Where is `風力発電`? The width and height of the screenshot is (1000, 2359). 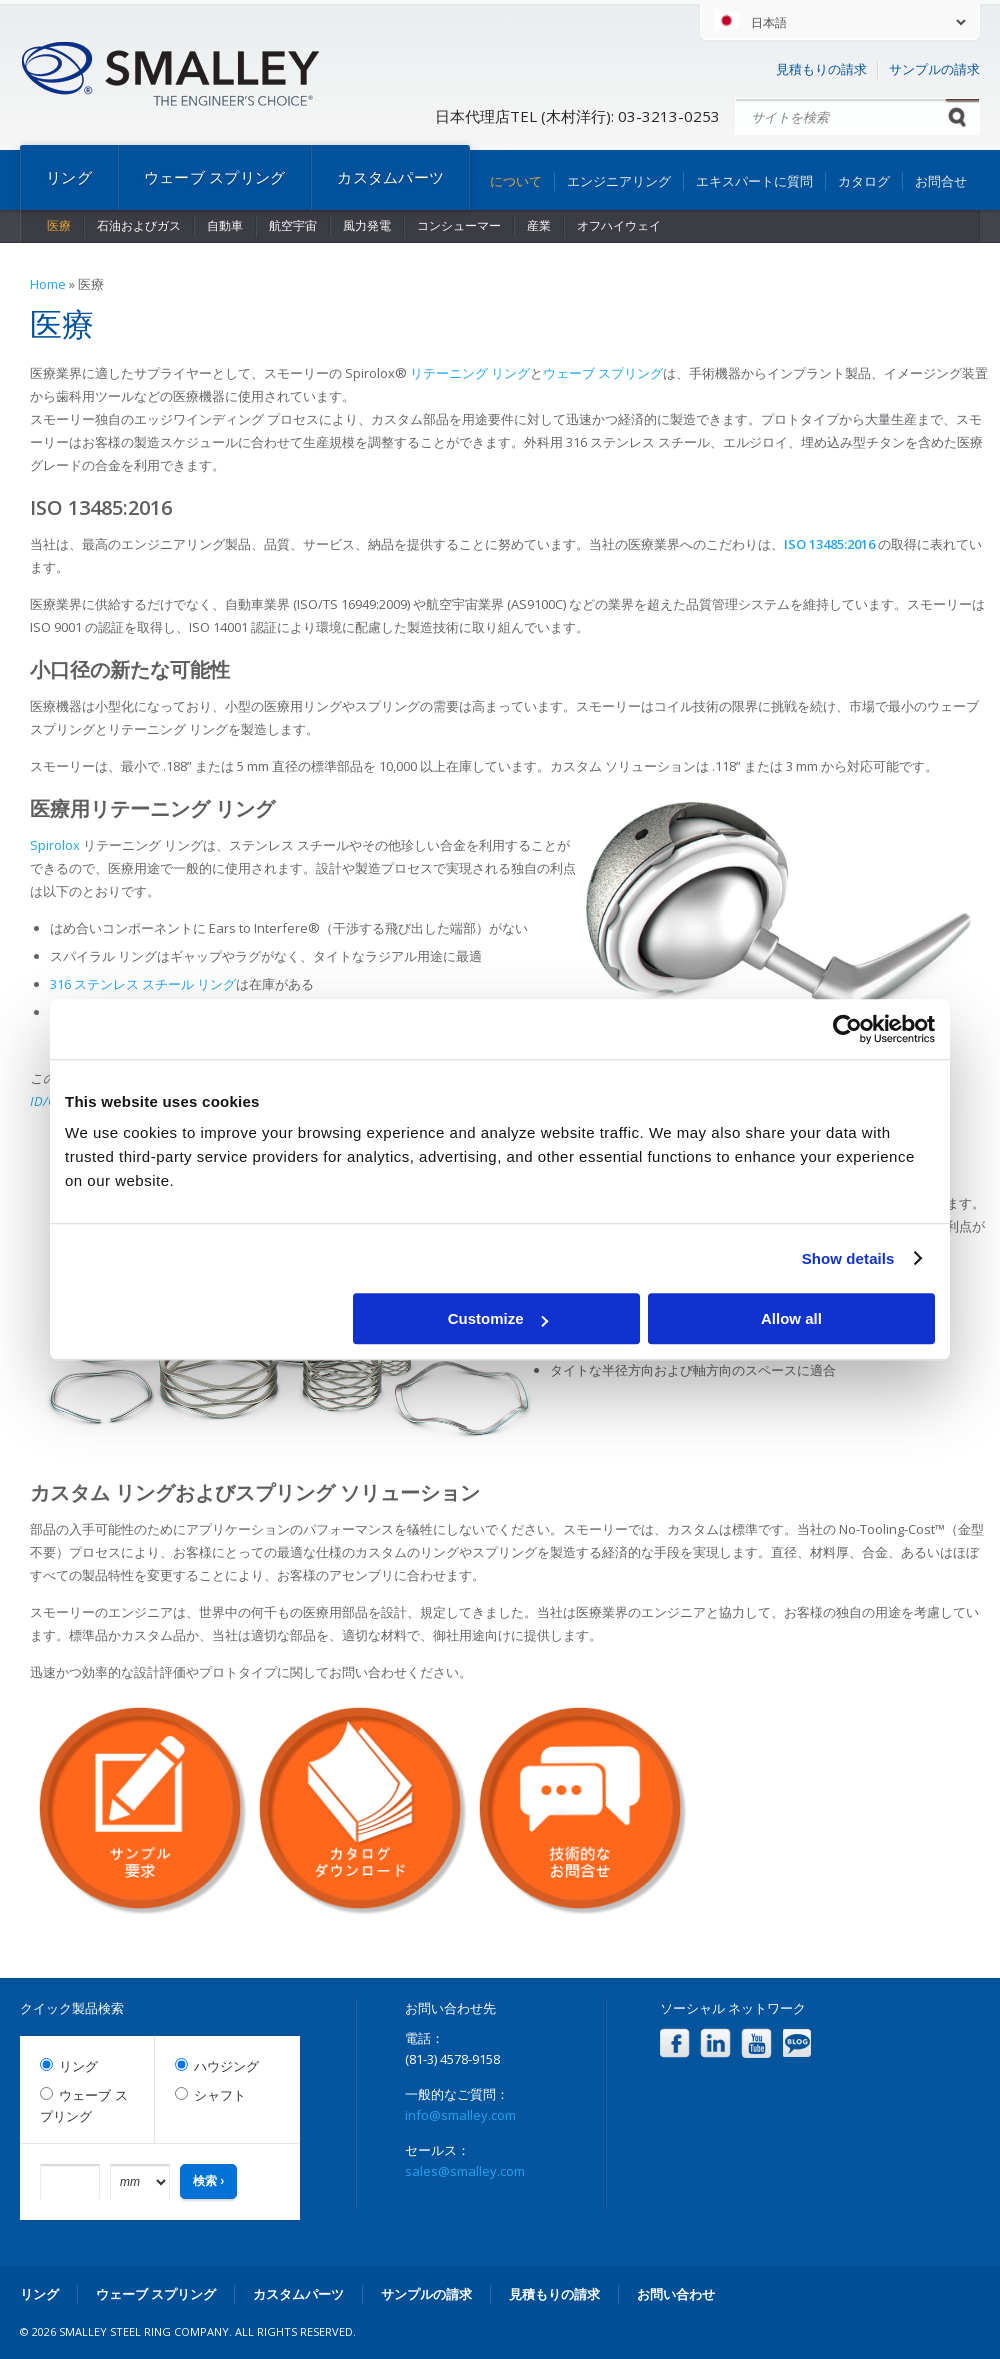
風力発電 is located at coordinates (367, 225).